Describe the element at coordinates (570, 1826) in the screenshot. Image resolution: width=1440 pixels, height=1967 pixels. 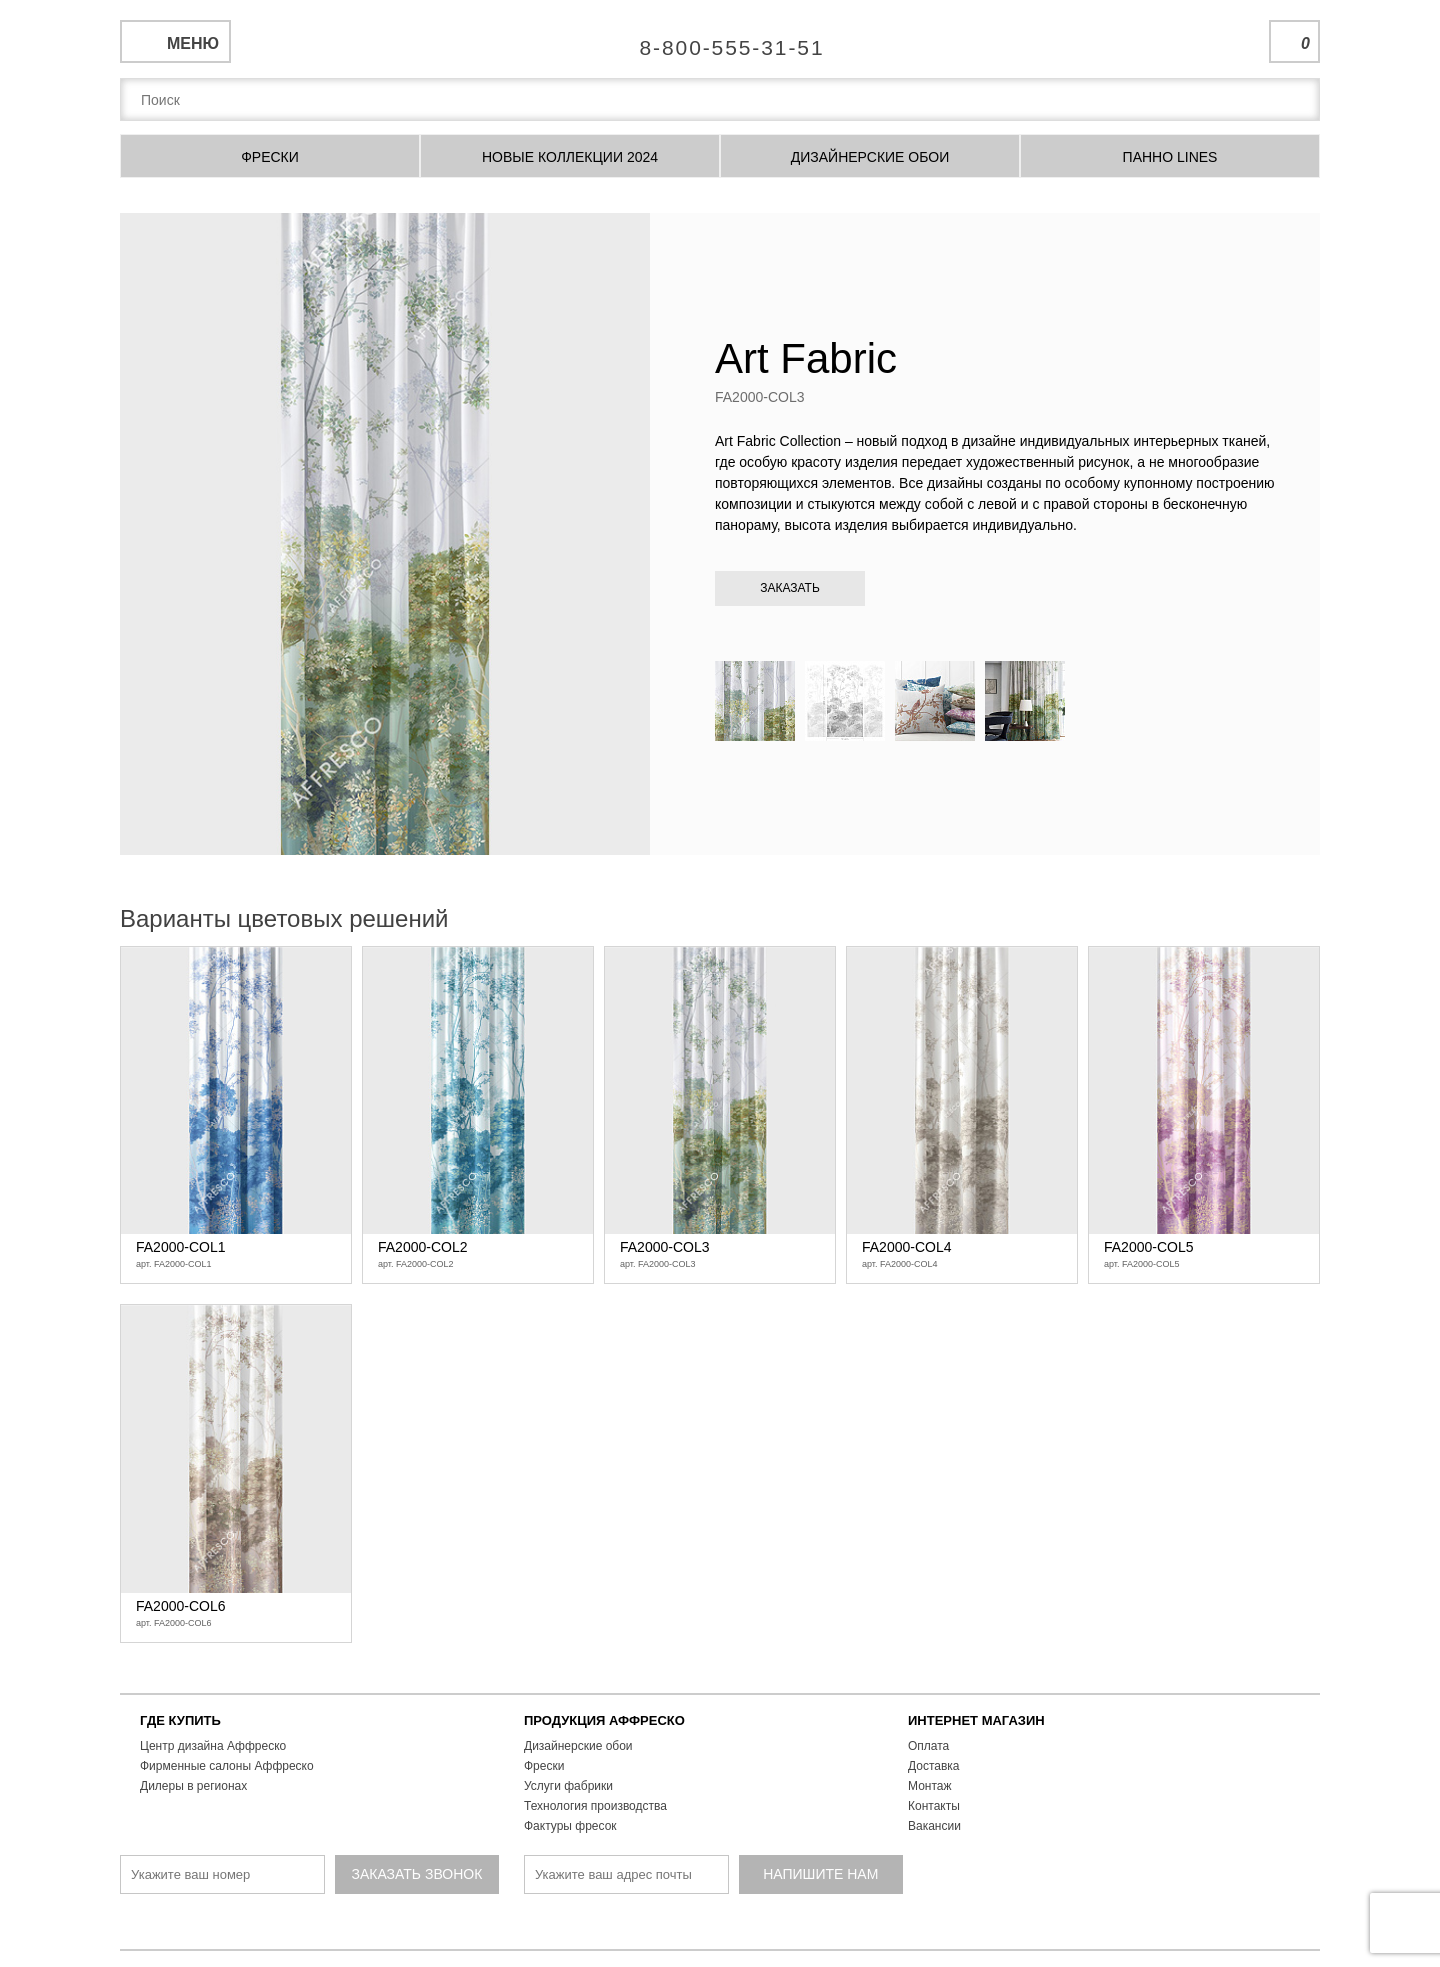
I see `Фактуры фресок` at that location.